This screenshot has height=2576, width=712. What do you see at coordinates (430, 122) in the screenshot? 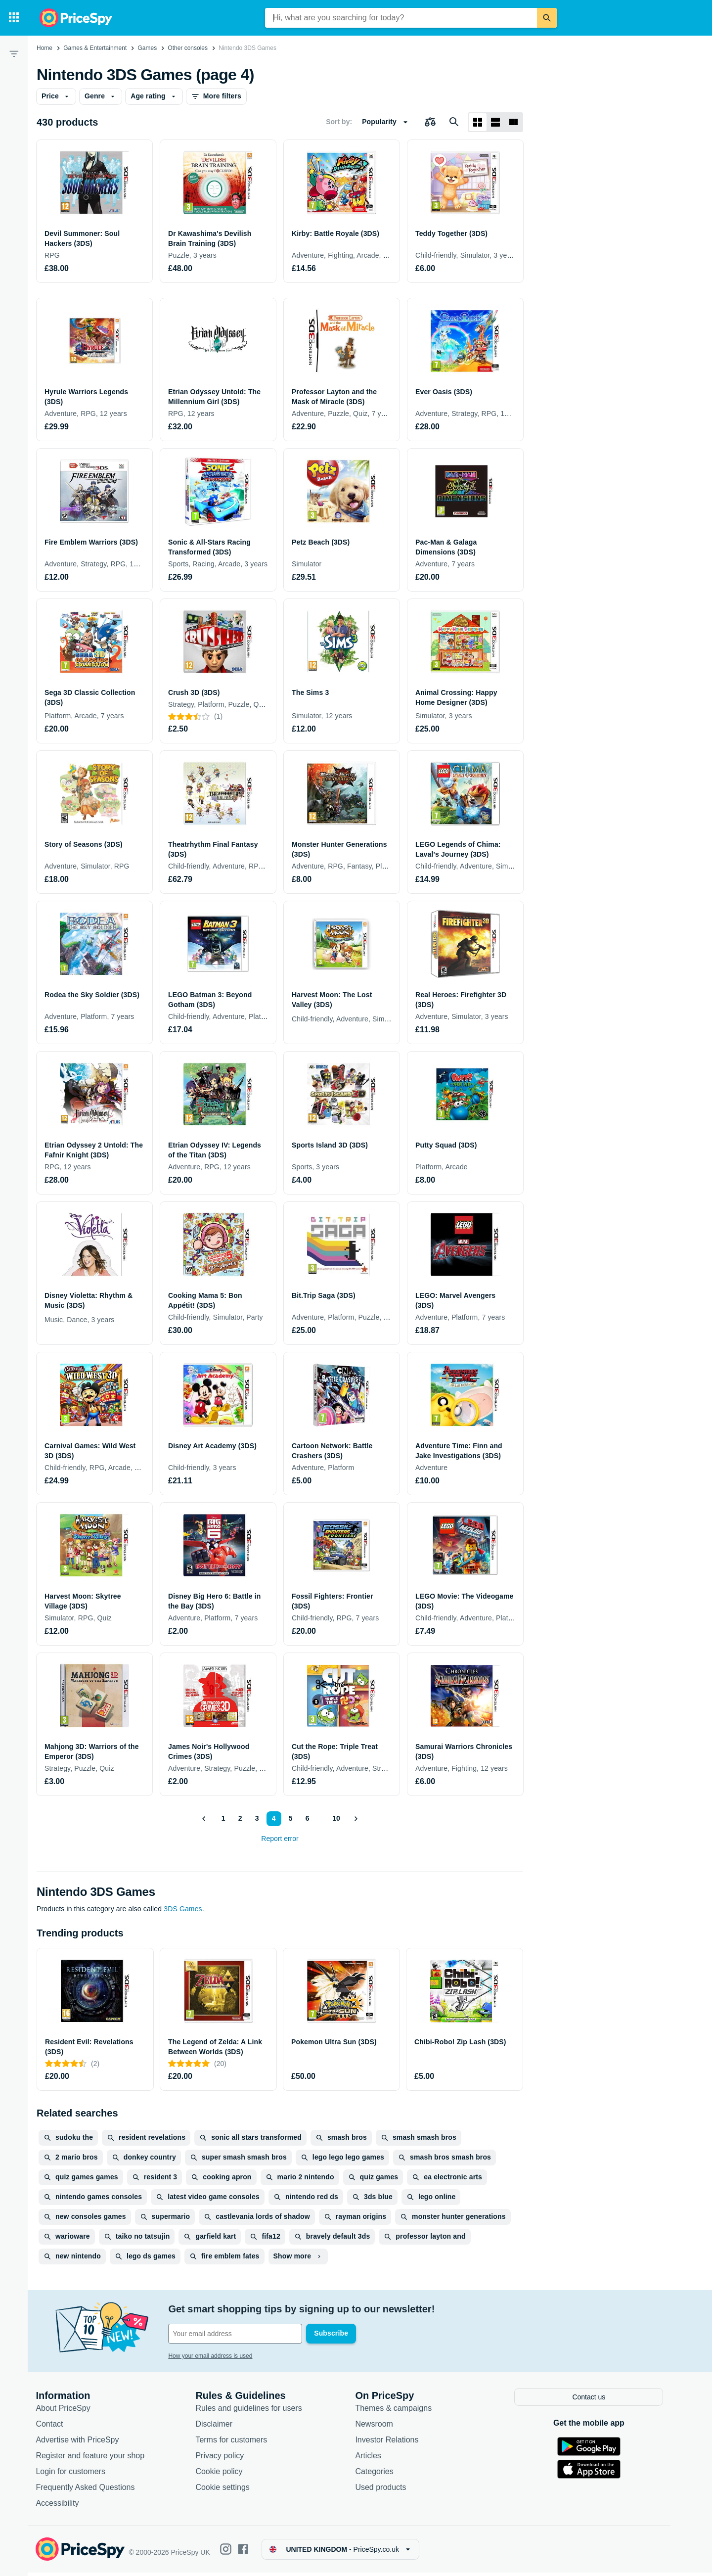
I see `[Choose products to compare]` at bounding box center [430, 122].